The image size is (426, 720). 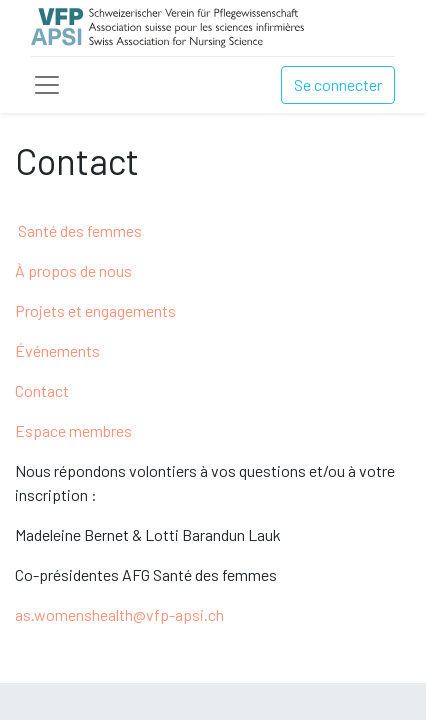 What do you see at coordinates (338, 84) in the screenshot?
I see `Se connecter` at bounding box center [338, 84].